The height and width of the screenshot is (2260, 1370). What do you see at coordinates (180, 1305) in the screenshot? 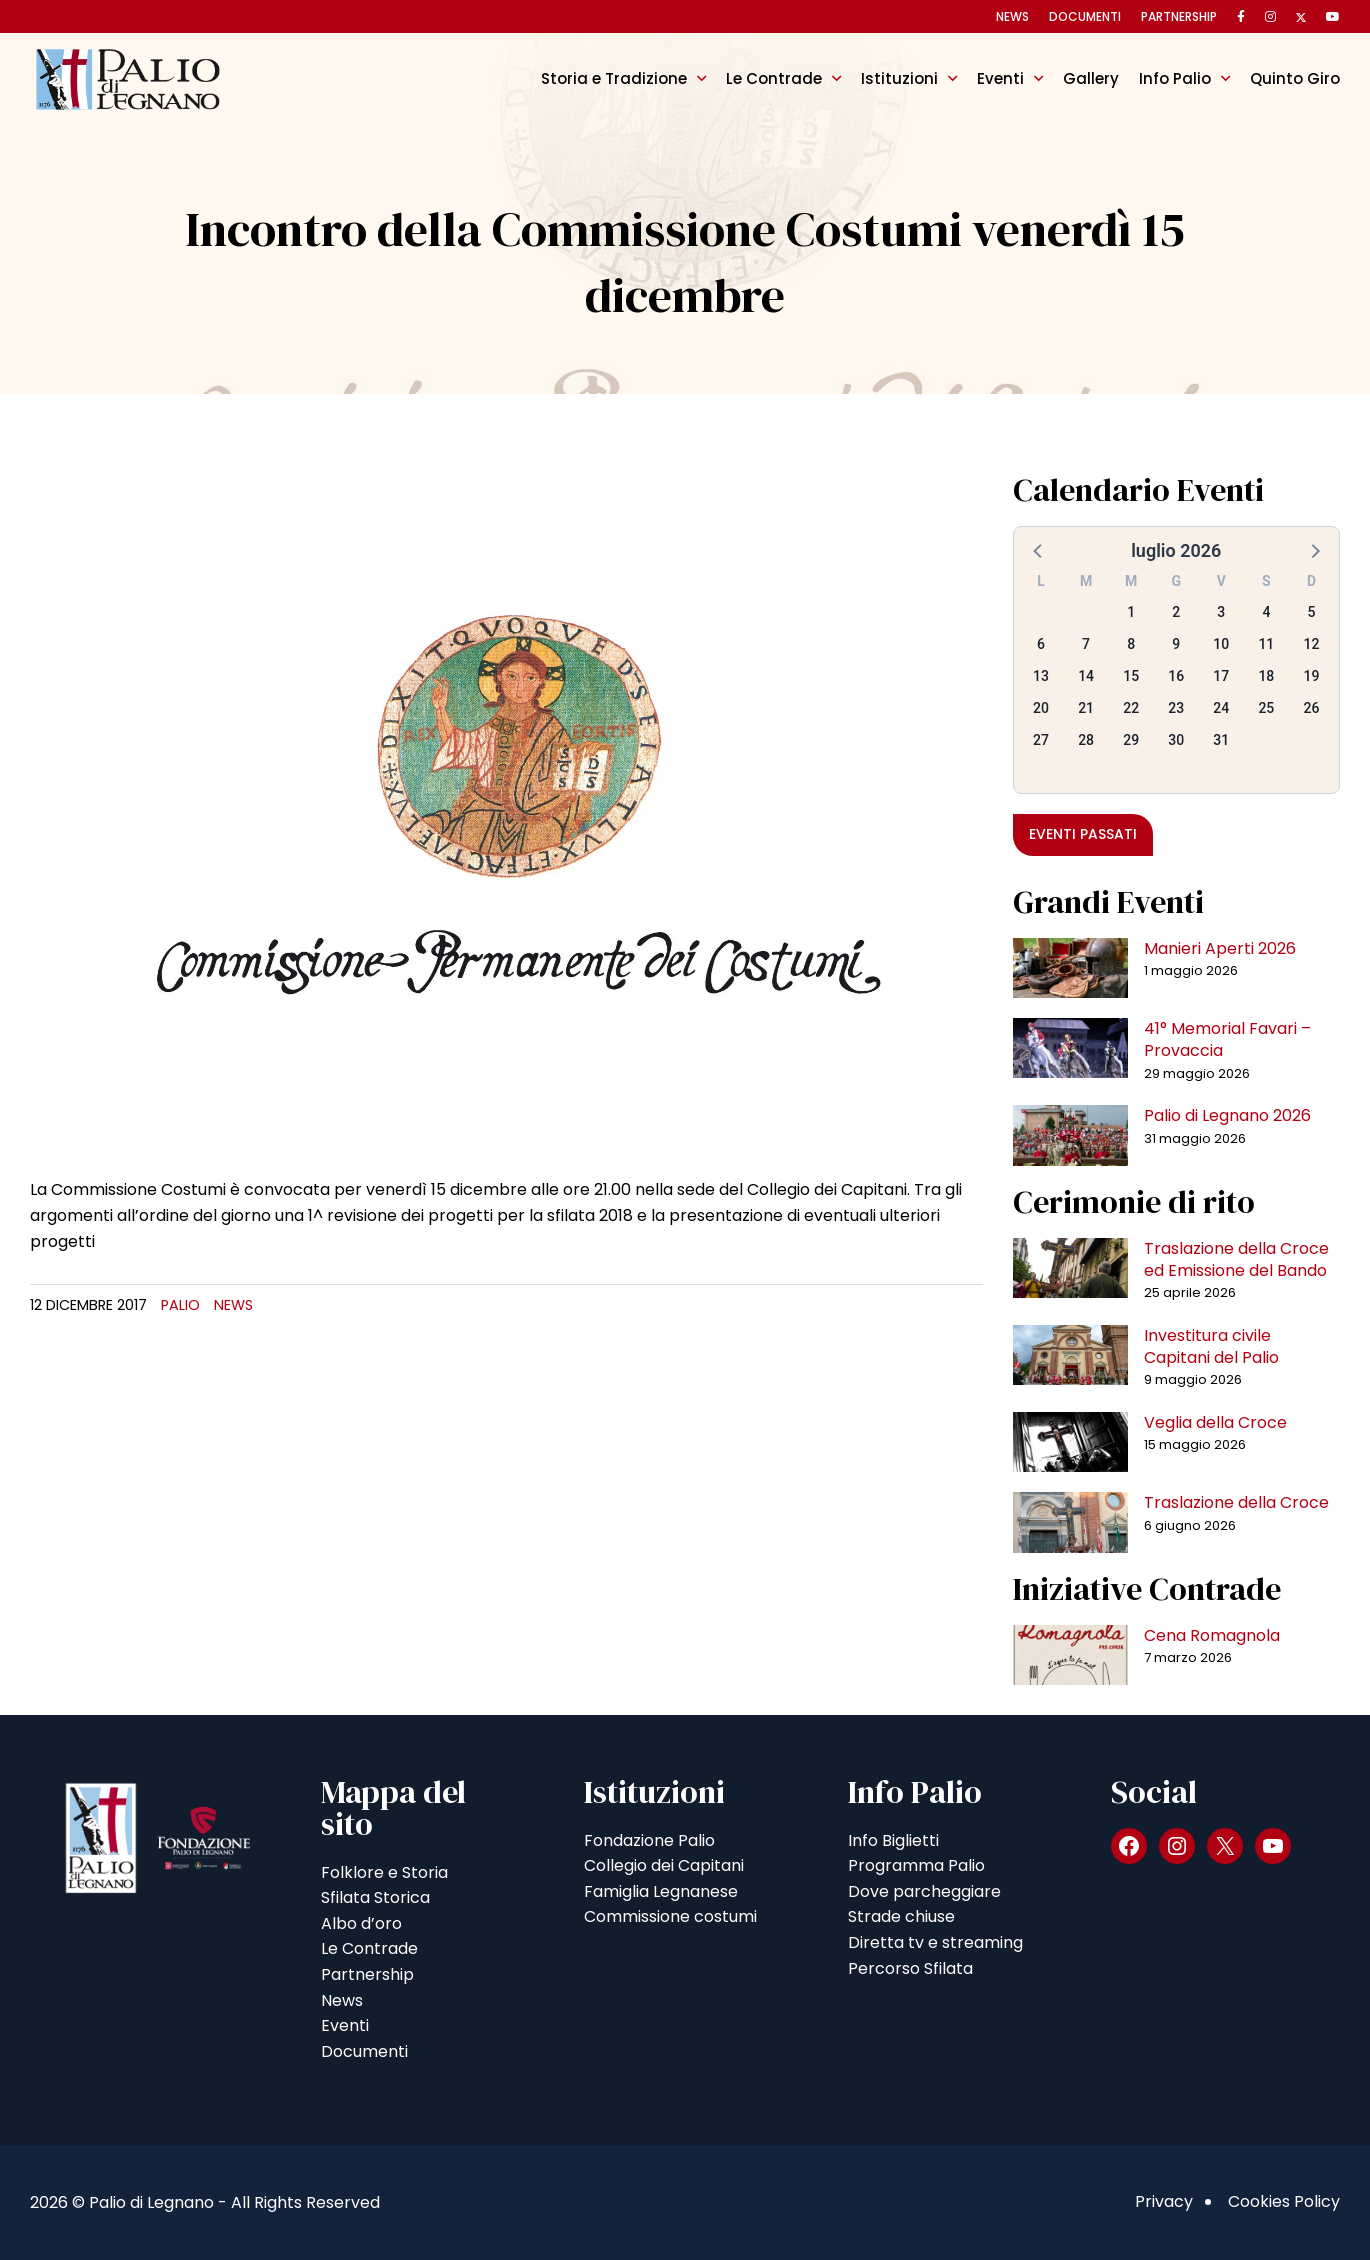
I see `Palio` at bounding box center [180, 1305].